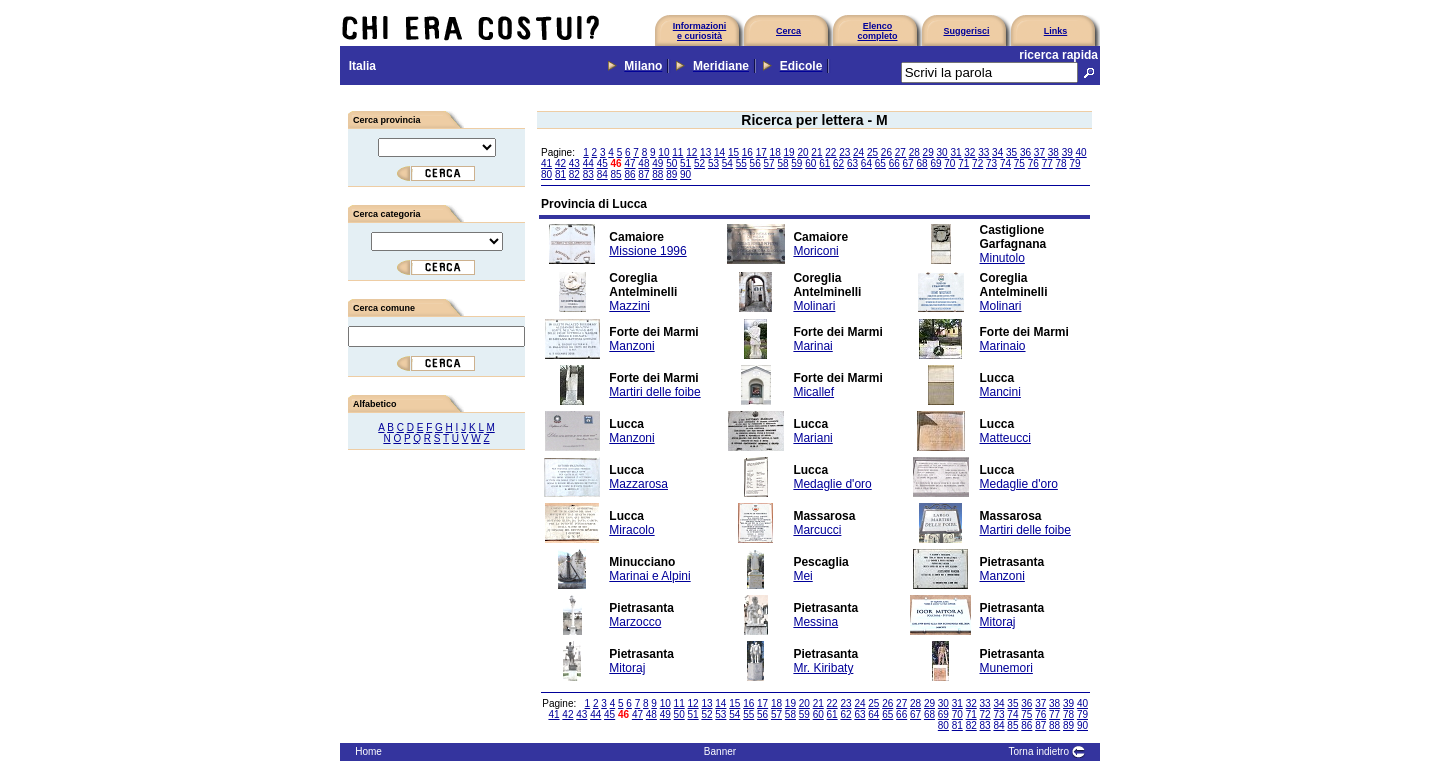  I want to click on Mitoraj, so click(998, 622).